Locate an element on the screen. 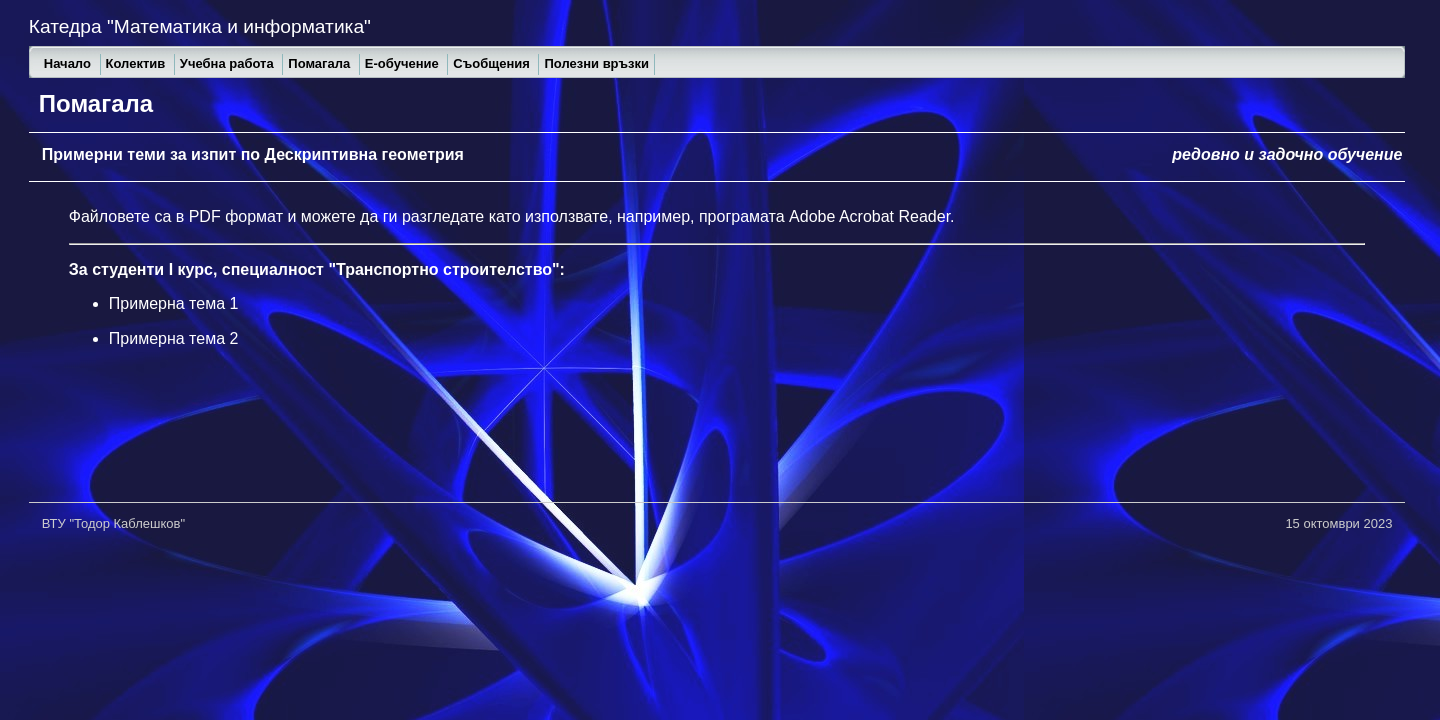 The width and height of the screenshot is (1440, 720). Учебна работа is located at coordinates (228, 63).